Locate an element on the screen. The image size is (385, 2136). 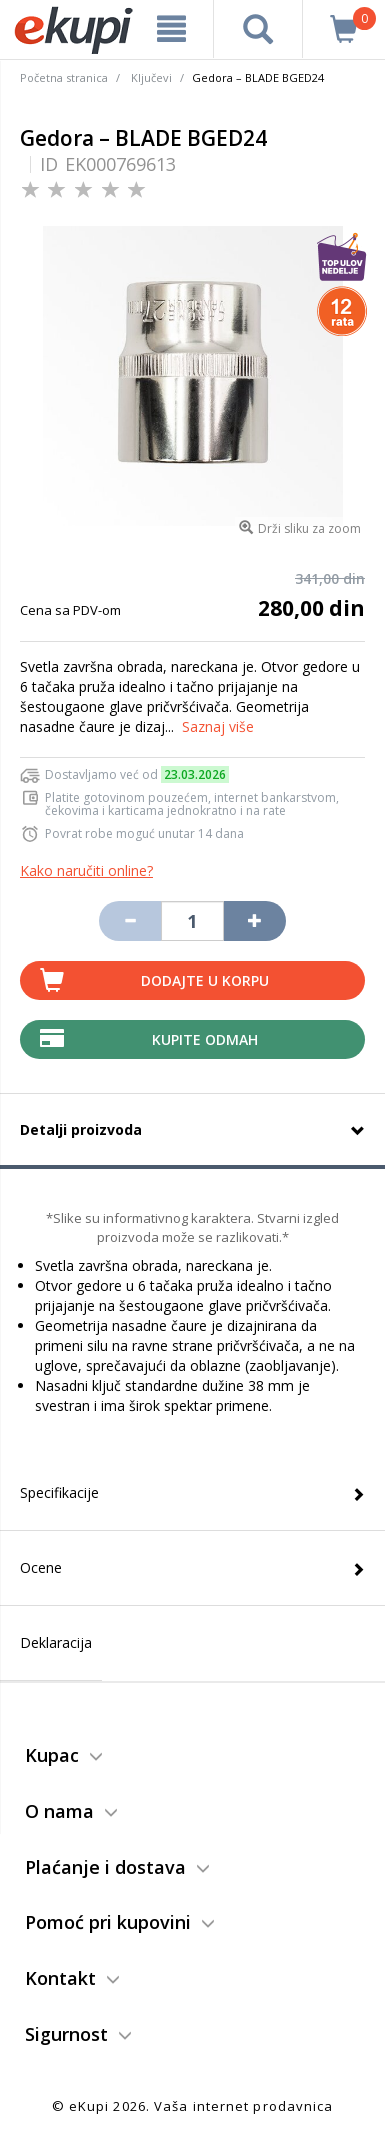
Kupite Odmah is located at coordinates (205, 1039).